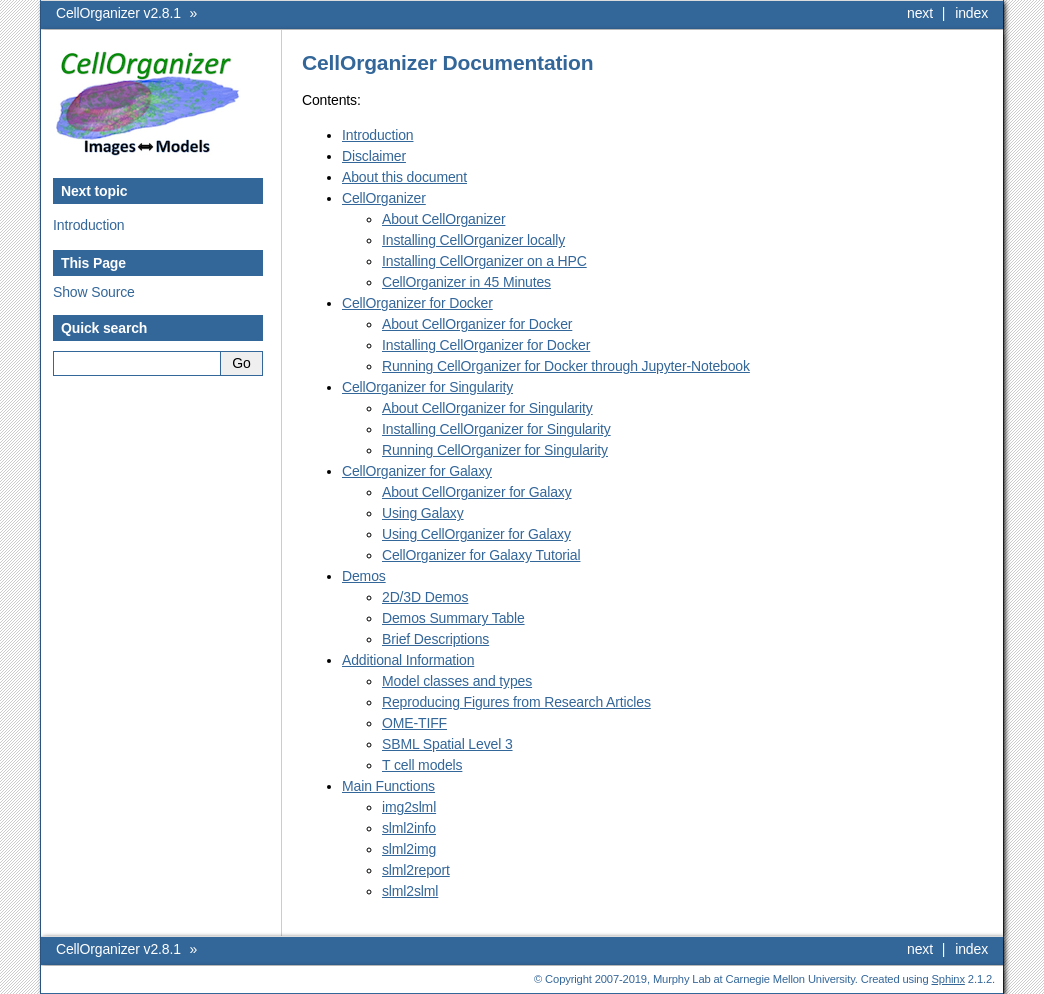  What do you see at coordinates (948, 979) in the screenshot?
I see `Sphinx` at bounding box center [948, 979].